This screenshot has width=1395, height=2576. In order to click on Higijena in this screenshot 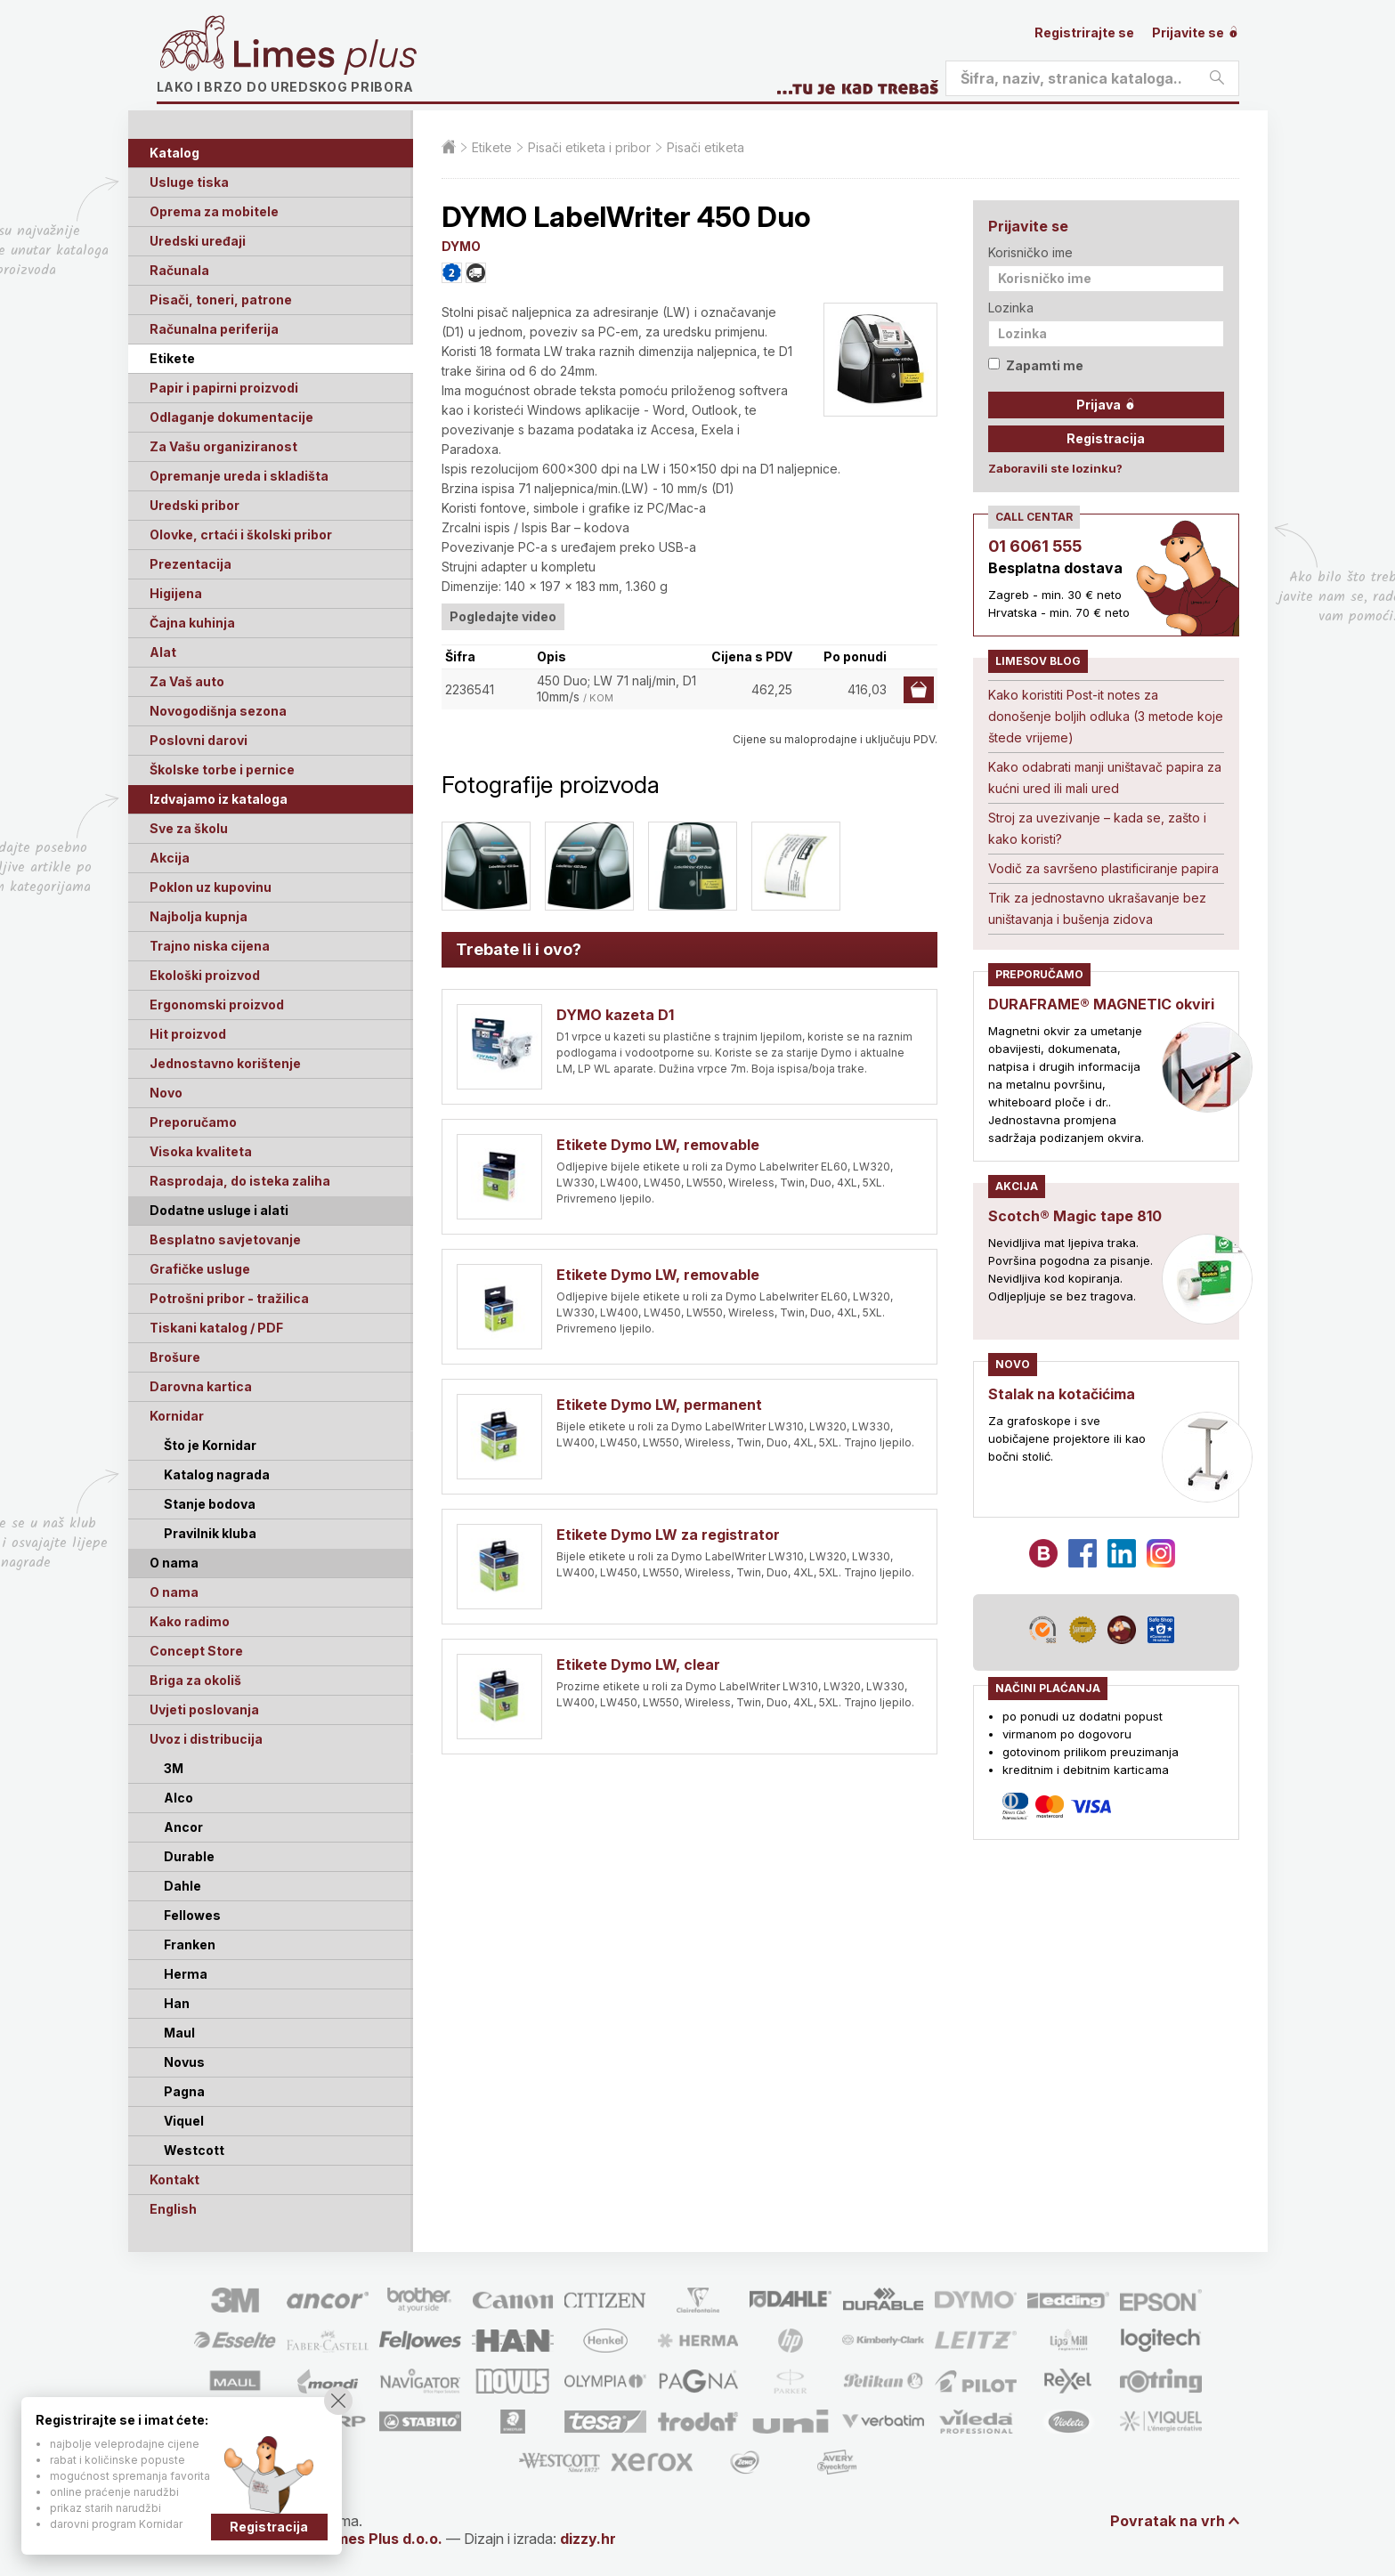, I will do `click(176, 593)`.